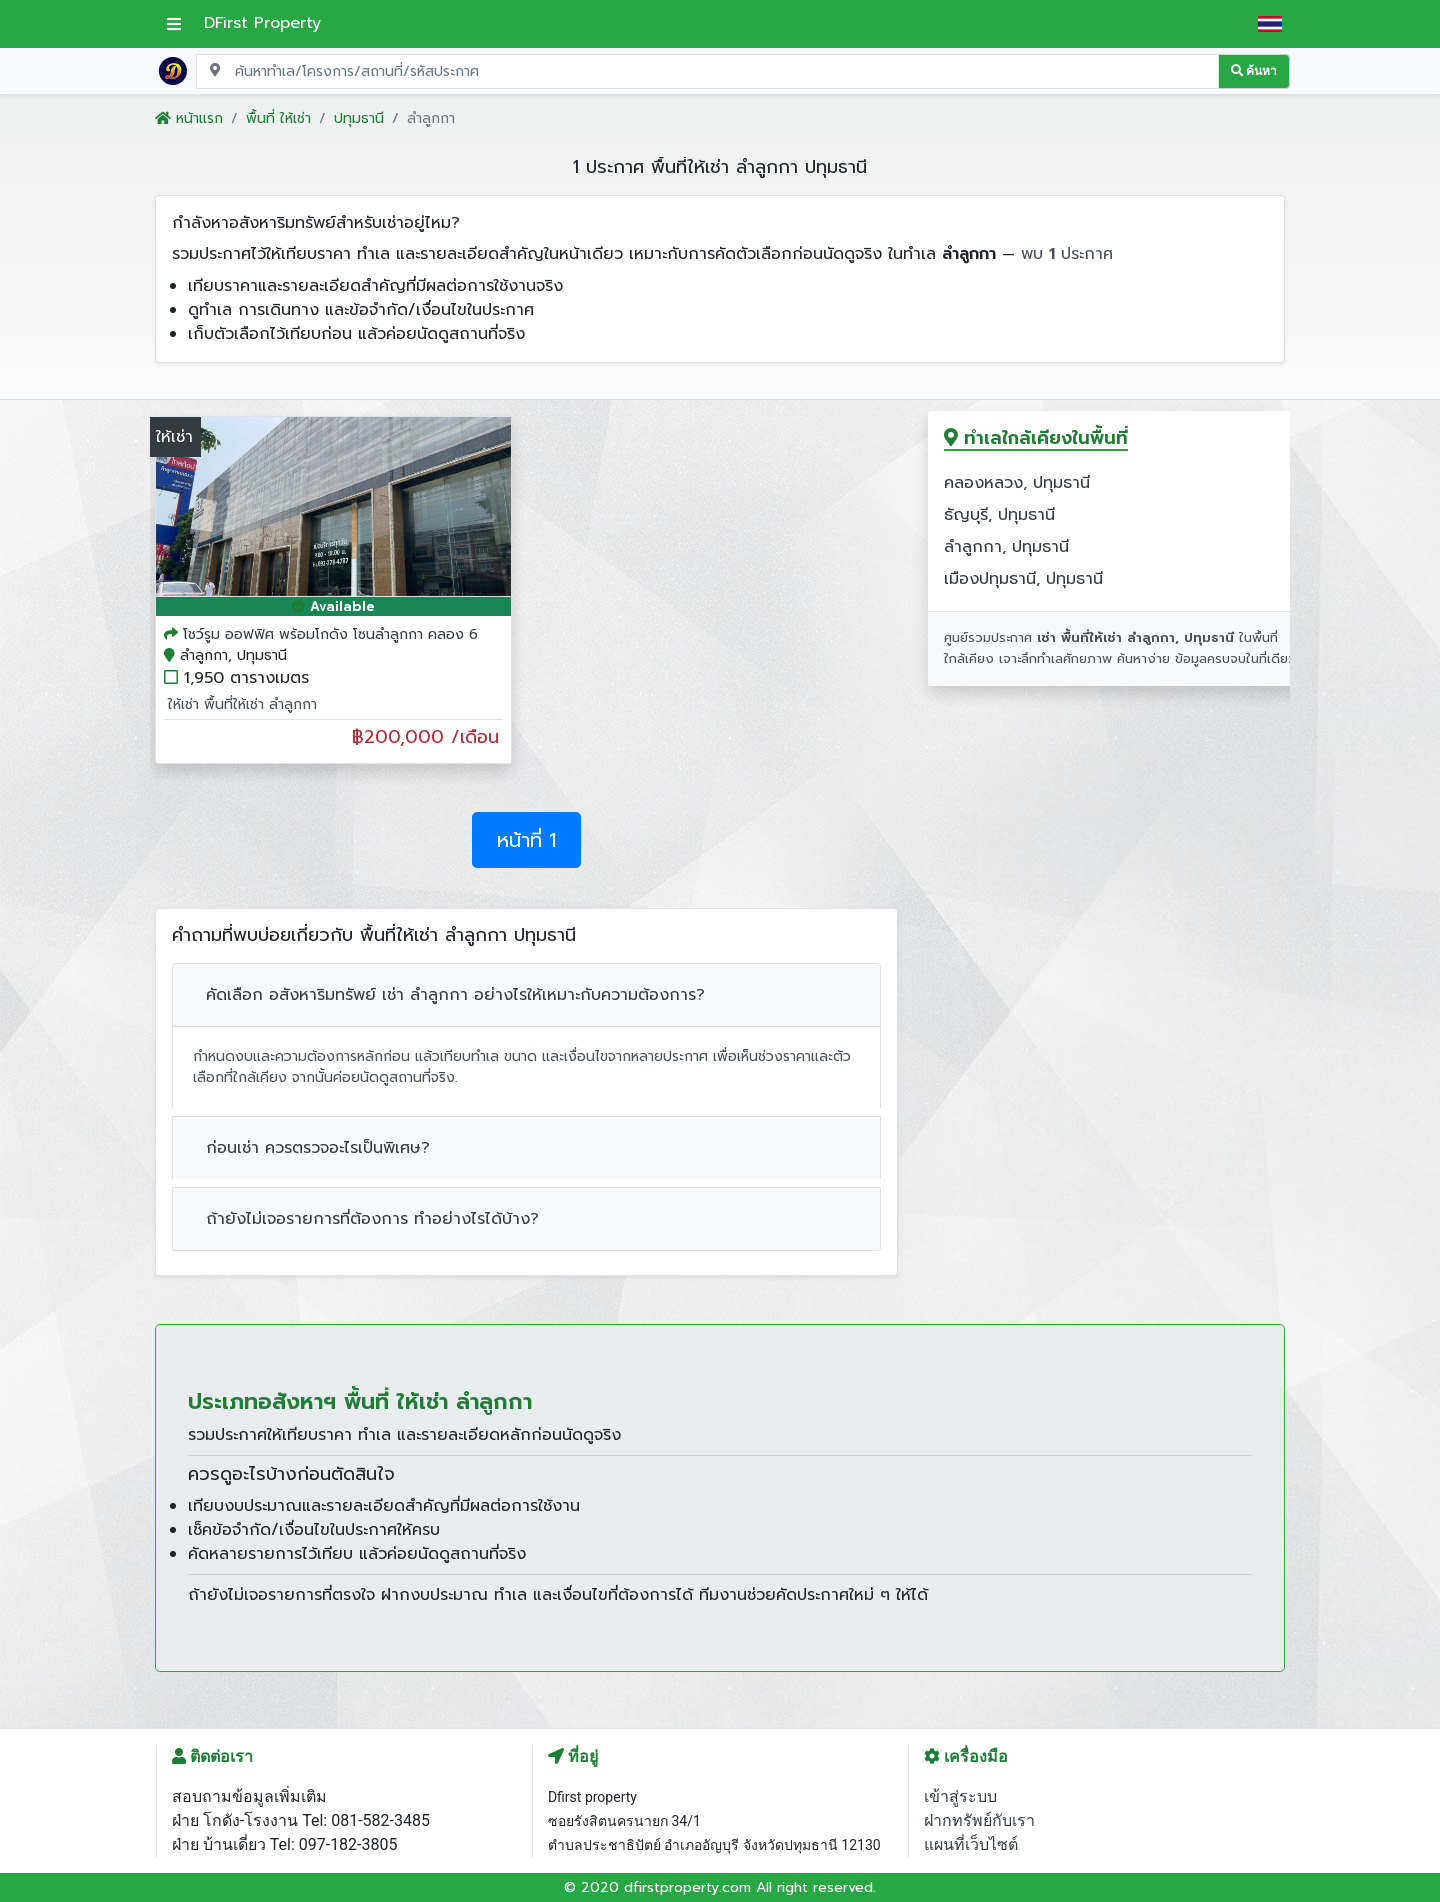 This screenshot has height=1902, width=1440. What do you see at coordinates (960, 1796) in the screenshot?
I see `เข้าสู่ระบบ` at bounding box center [960, 1796].